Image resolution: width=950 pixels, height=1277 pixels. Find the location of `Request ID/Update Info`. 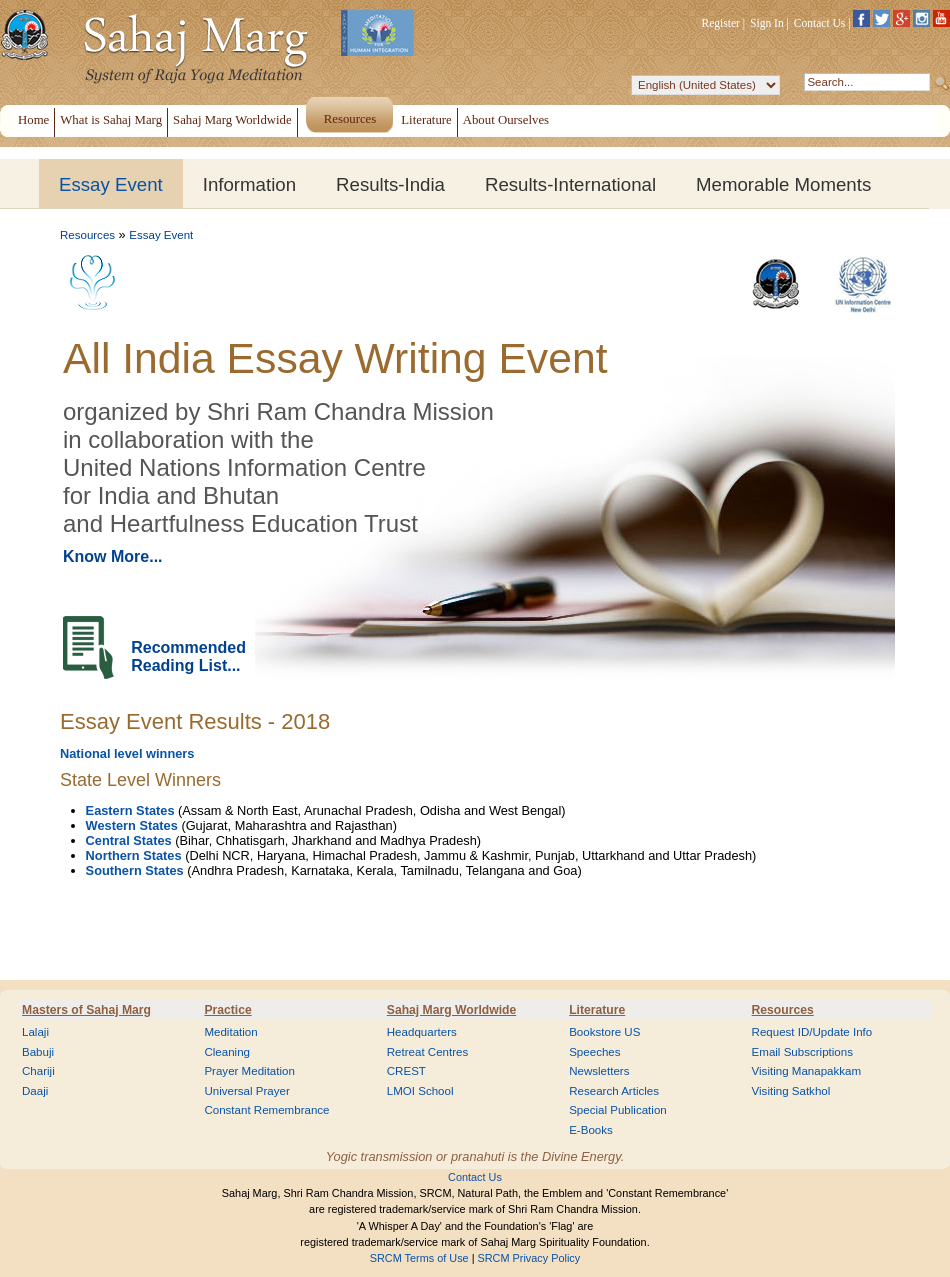

Request ID/Update Info is located at coordinates (812, 1032).